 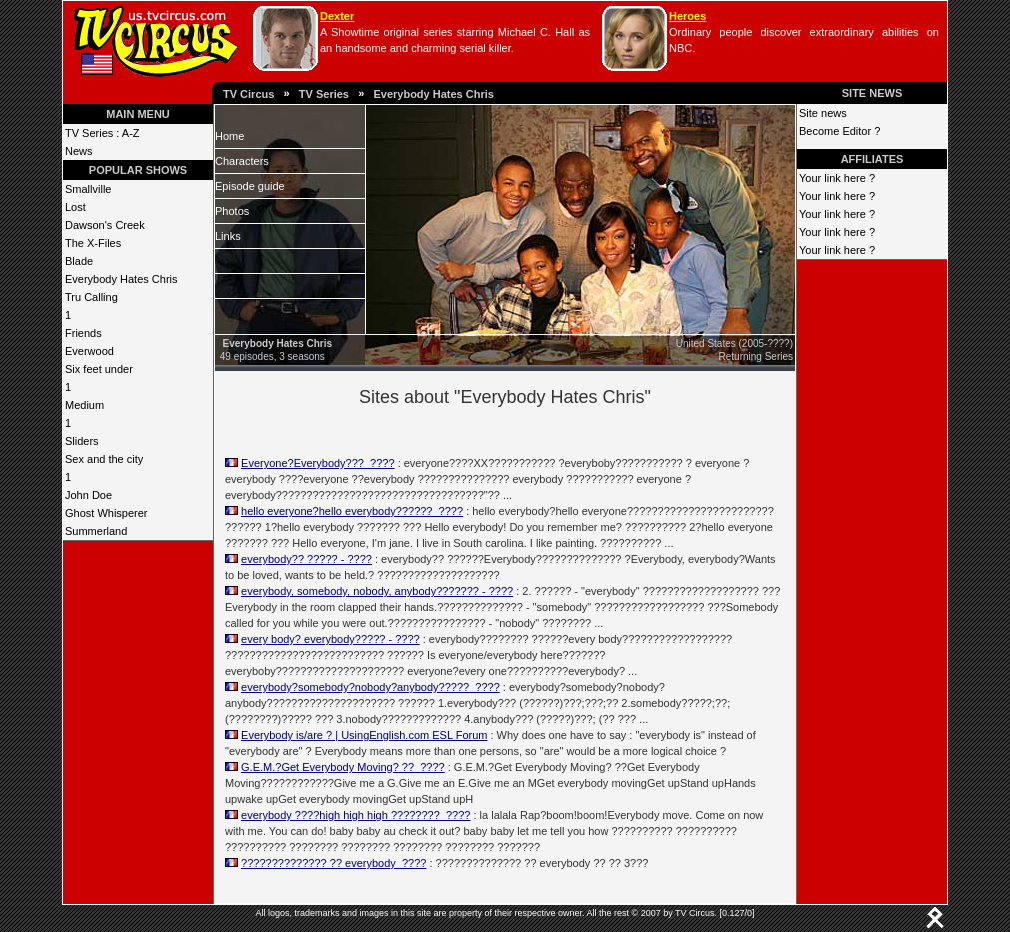 I want to click on John Doe, so click(x=88, y=495).